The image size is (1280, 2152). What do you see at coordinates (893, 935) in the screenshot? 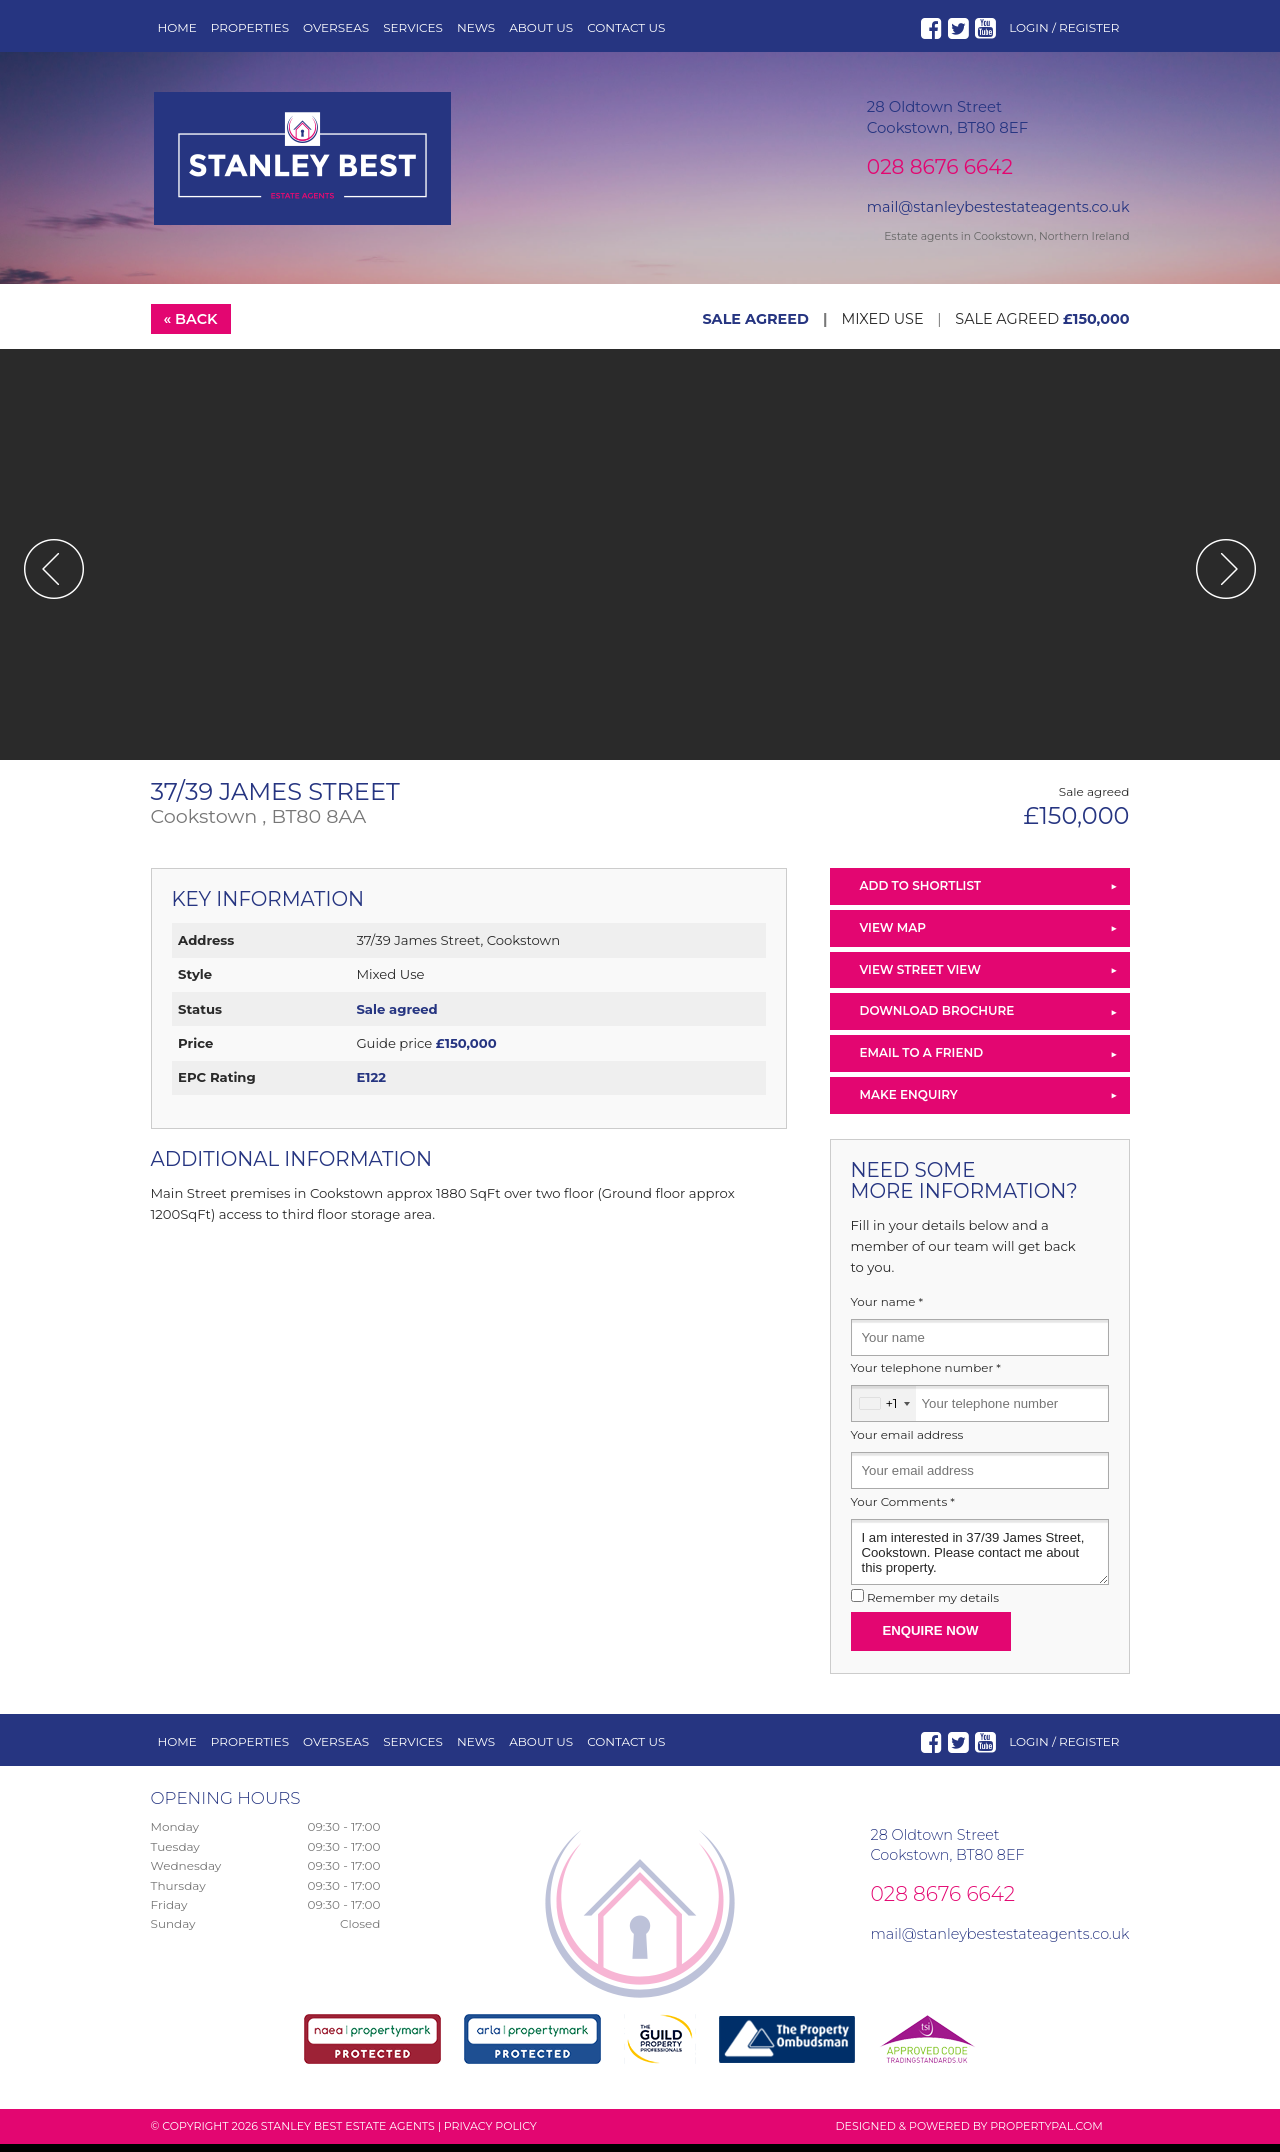
I see `View Map` at bounding box center [893, 935].